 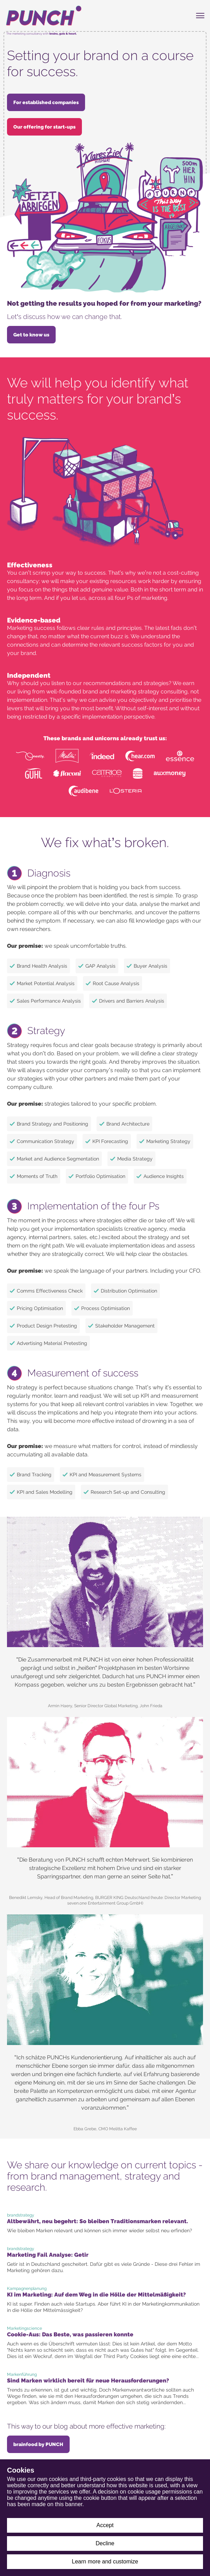 What do you see at coordinates (105, 2525) in the screenshot?
I see `Accept` at bounding box center [105, 2525].